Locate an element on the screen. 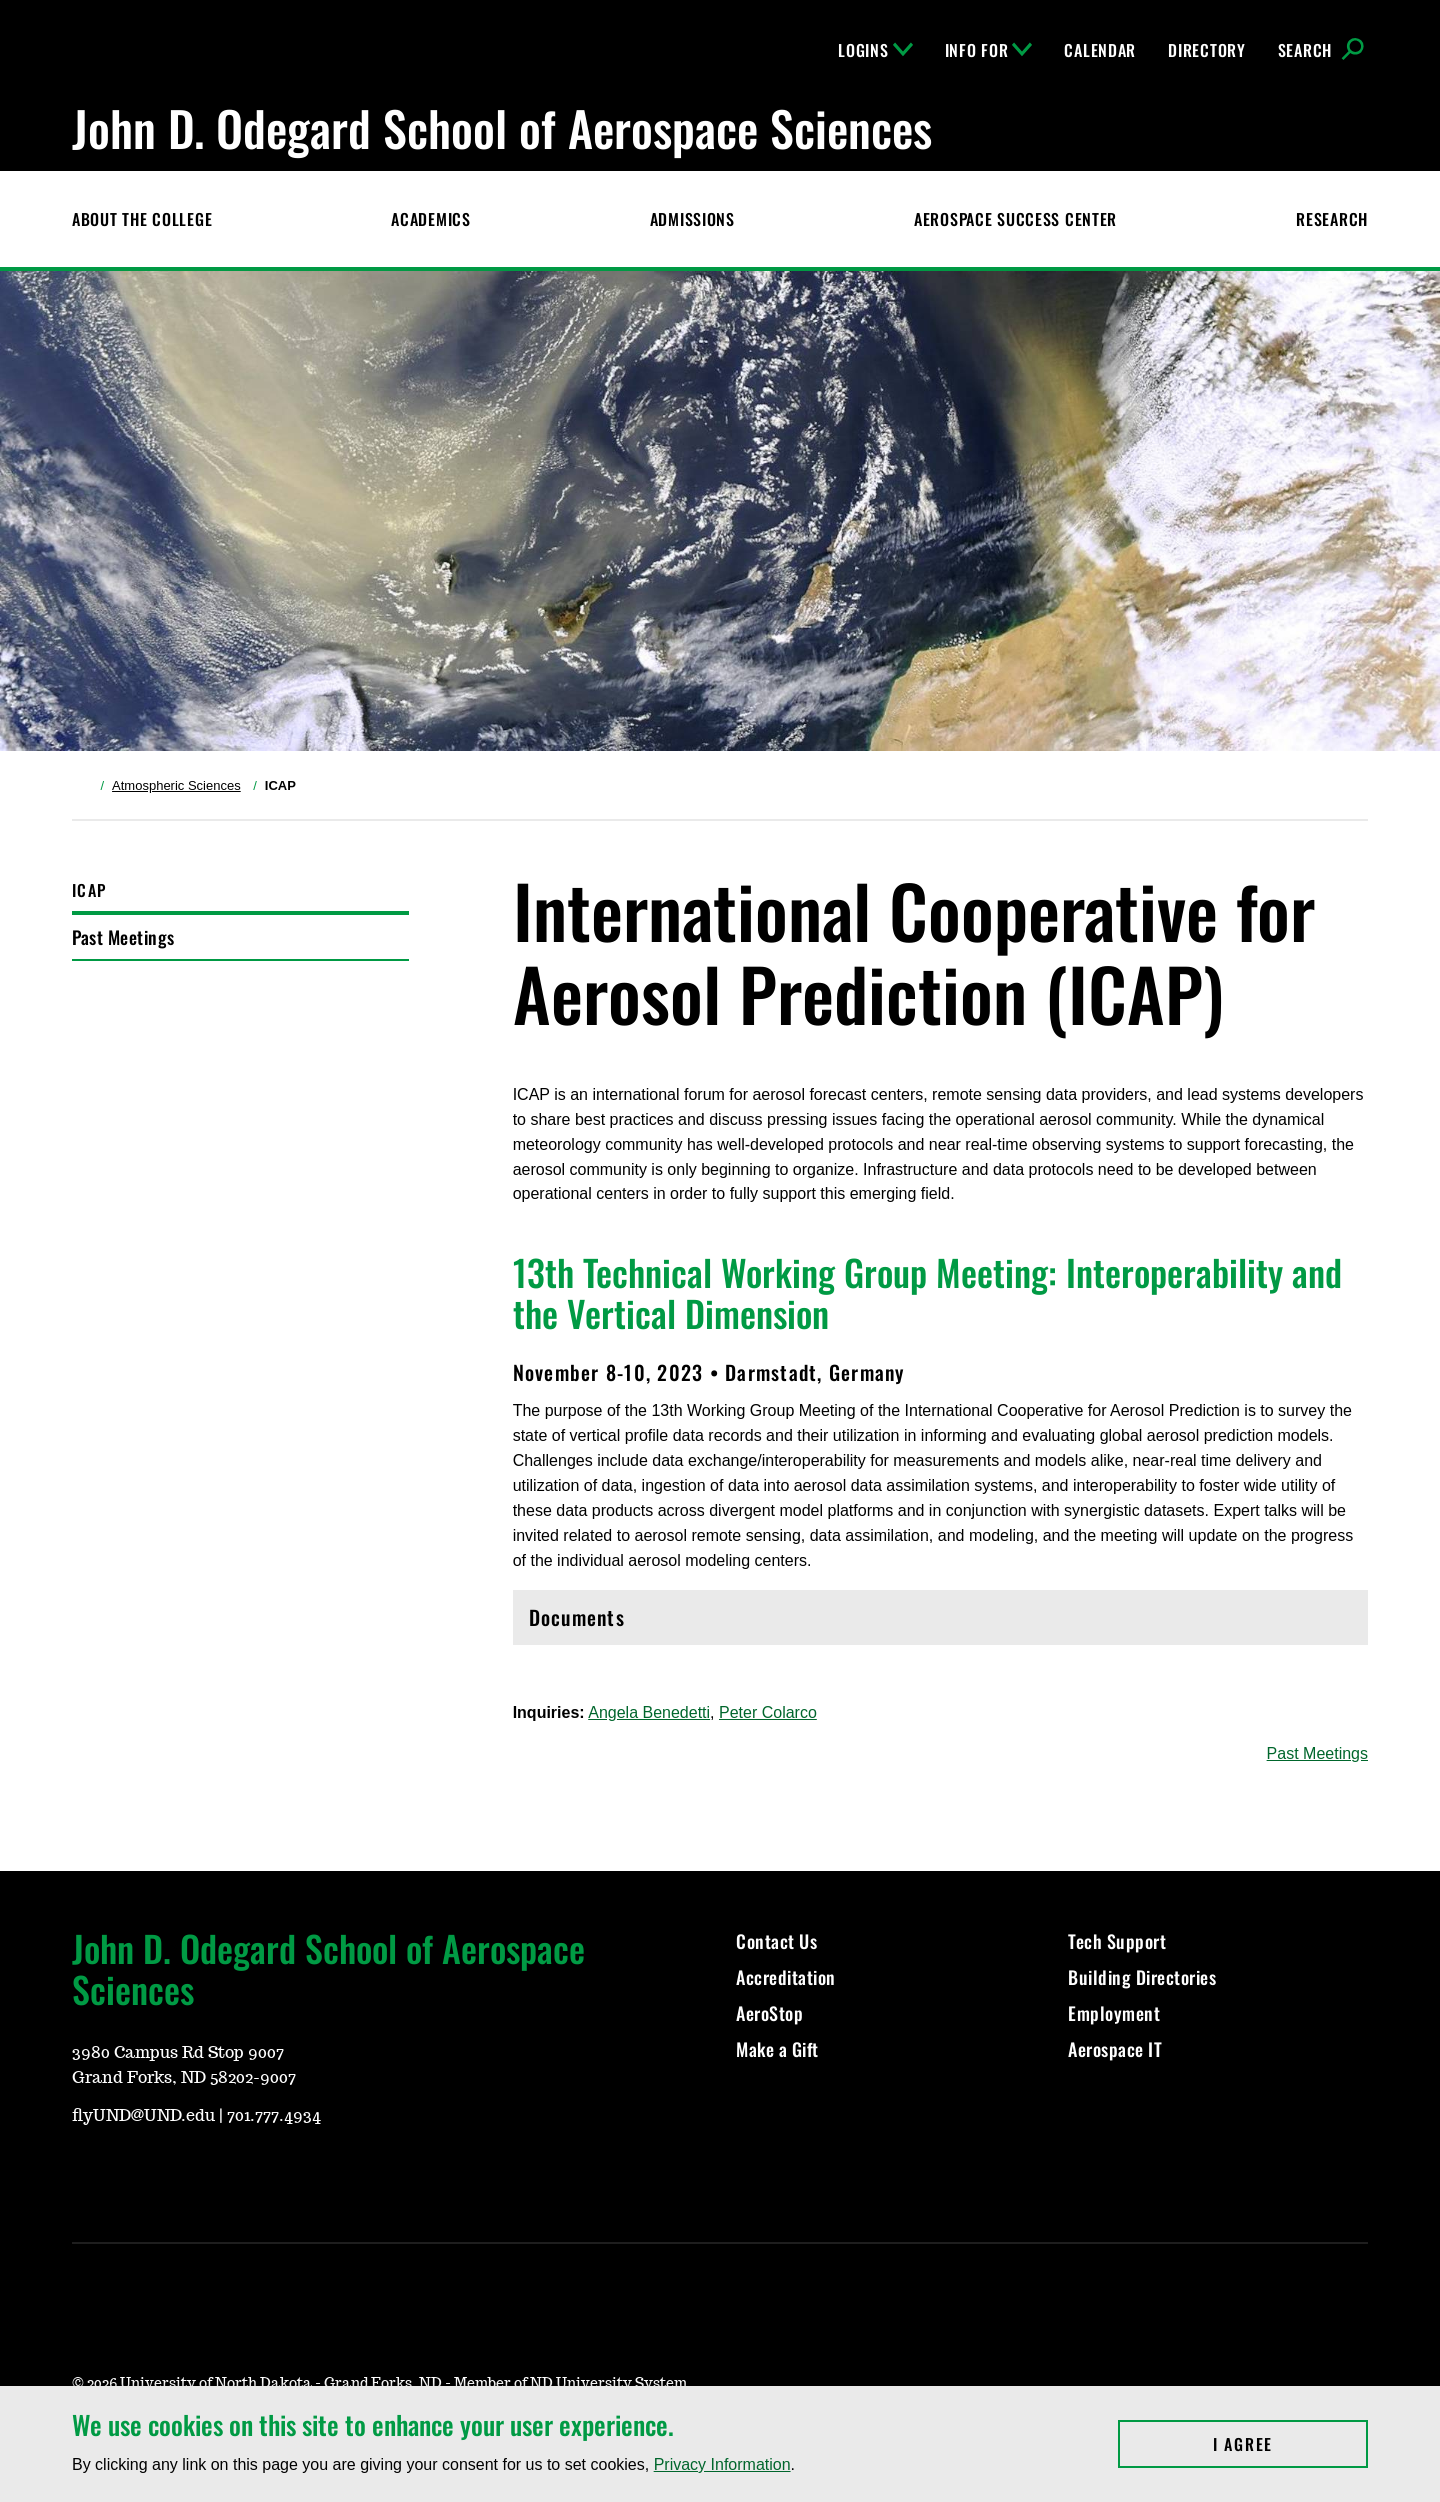  AeroStop is located at coordinates (769, 2013).